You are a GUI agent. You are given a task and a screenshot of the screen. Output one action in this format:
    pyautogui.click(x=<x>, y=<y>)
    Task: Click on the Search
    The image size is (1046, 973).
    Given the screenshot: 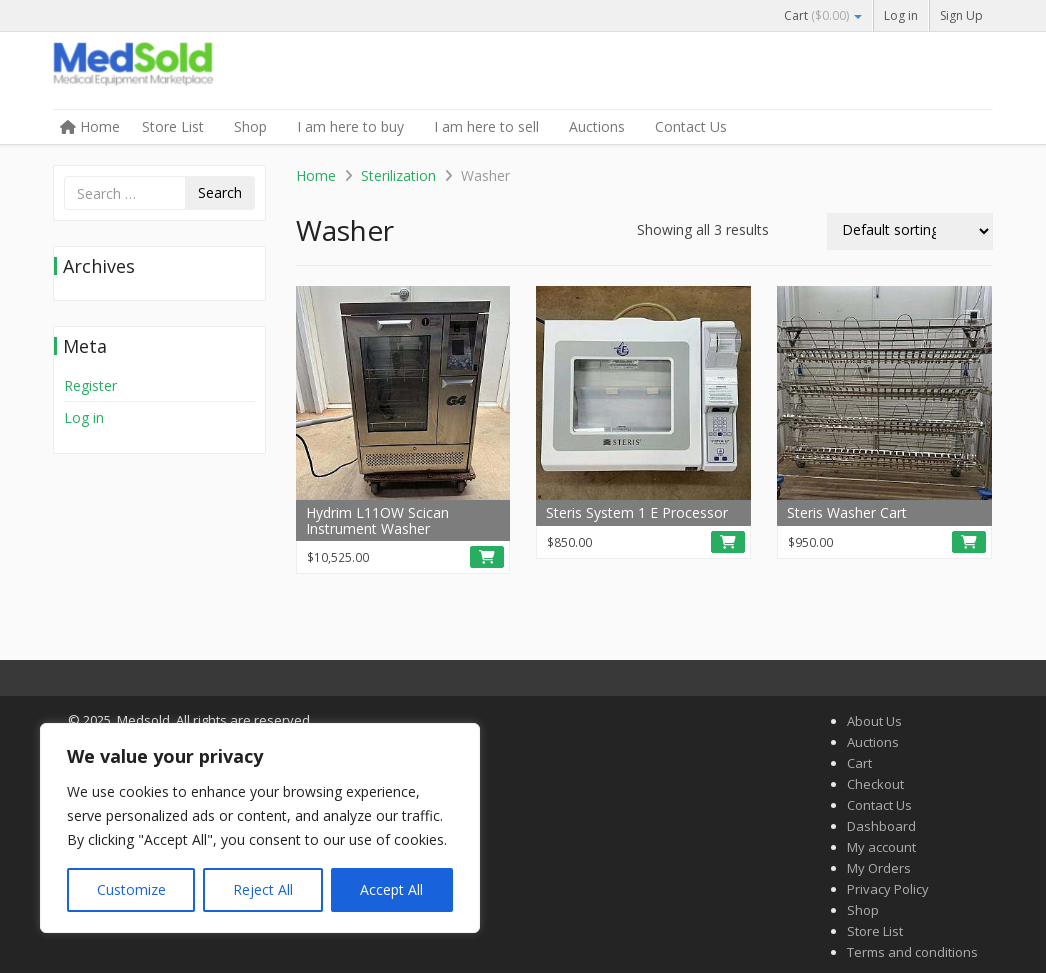 What is the action you would take?
    pyautogui.click(x=220, y=192)
    